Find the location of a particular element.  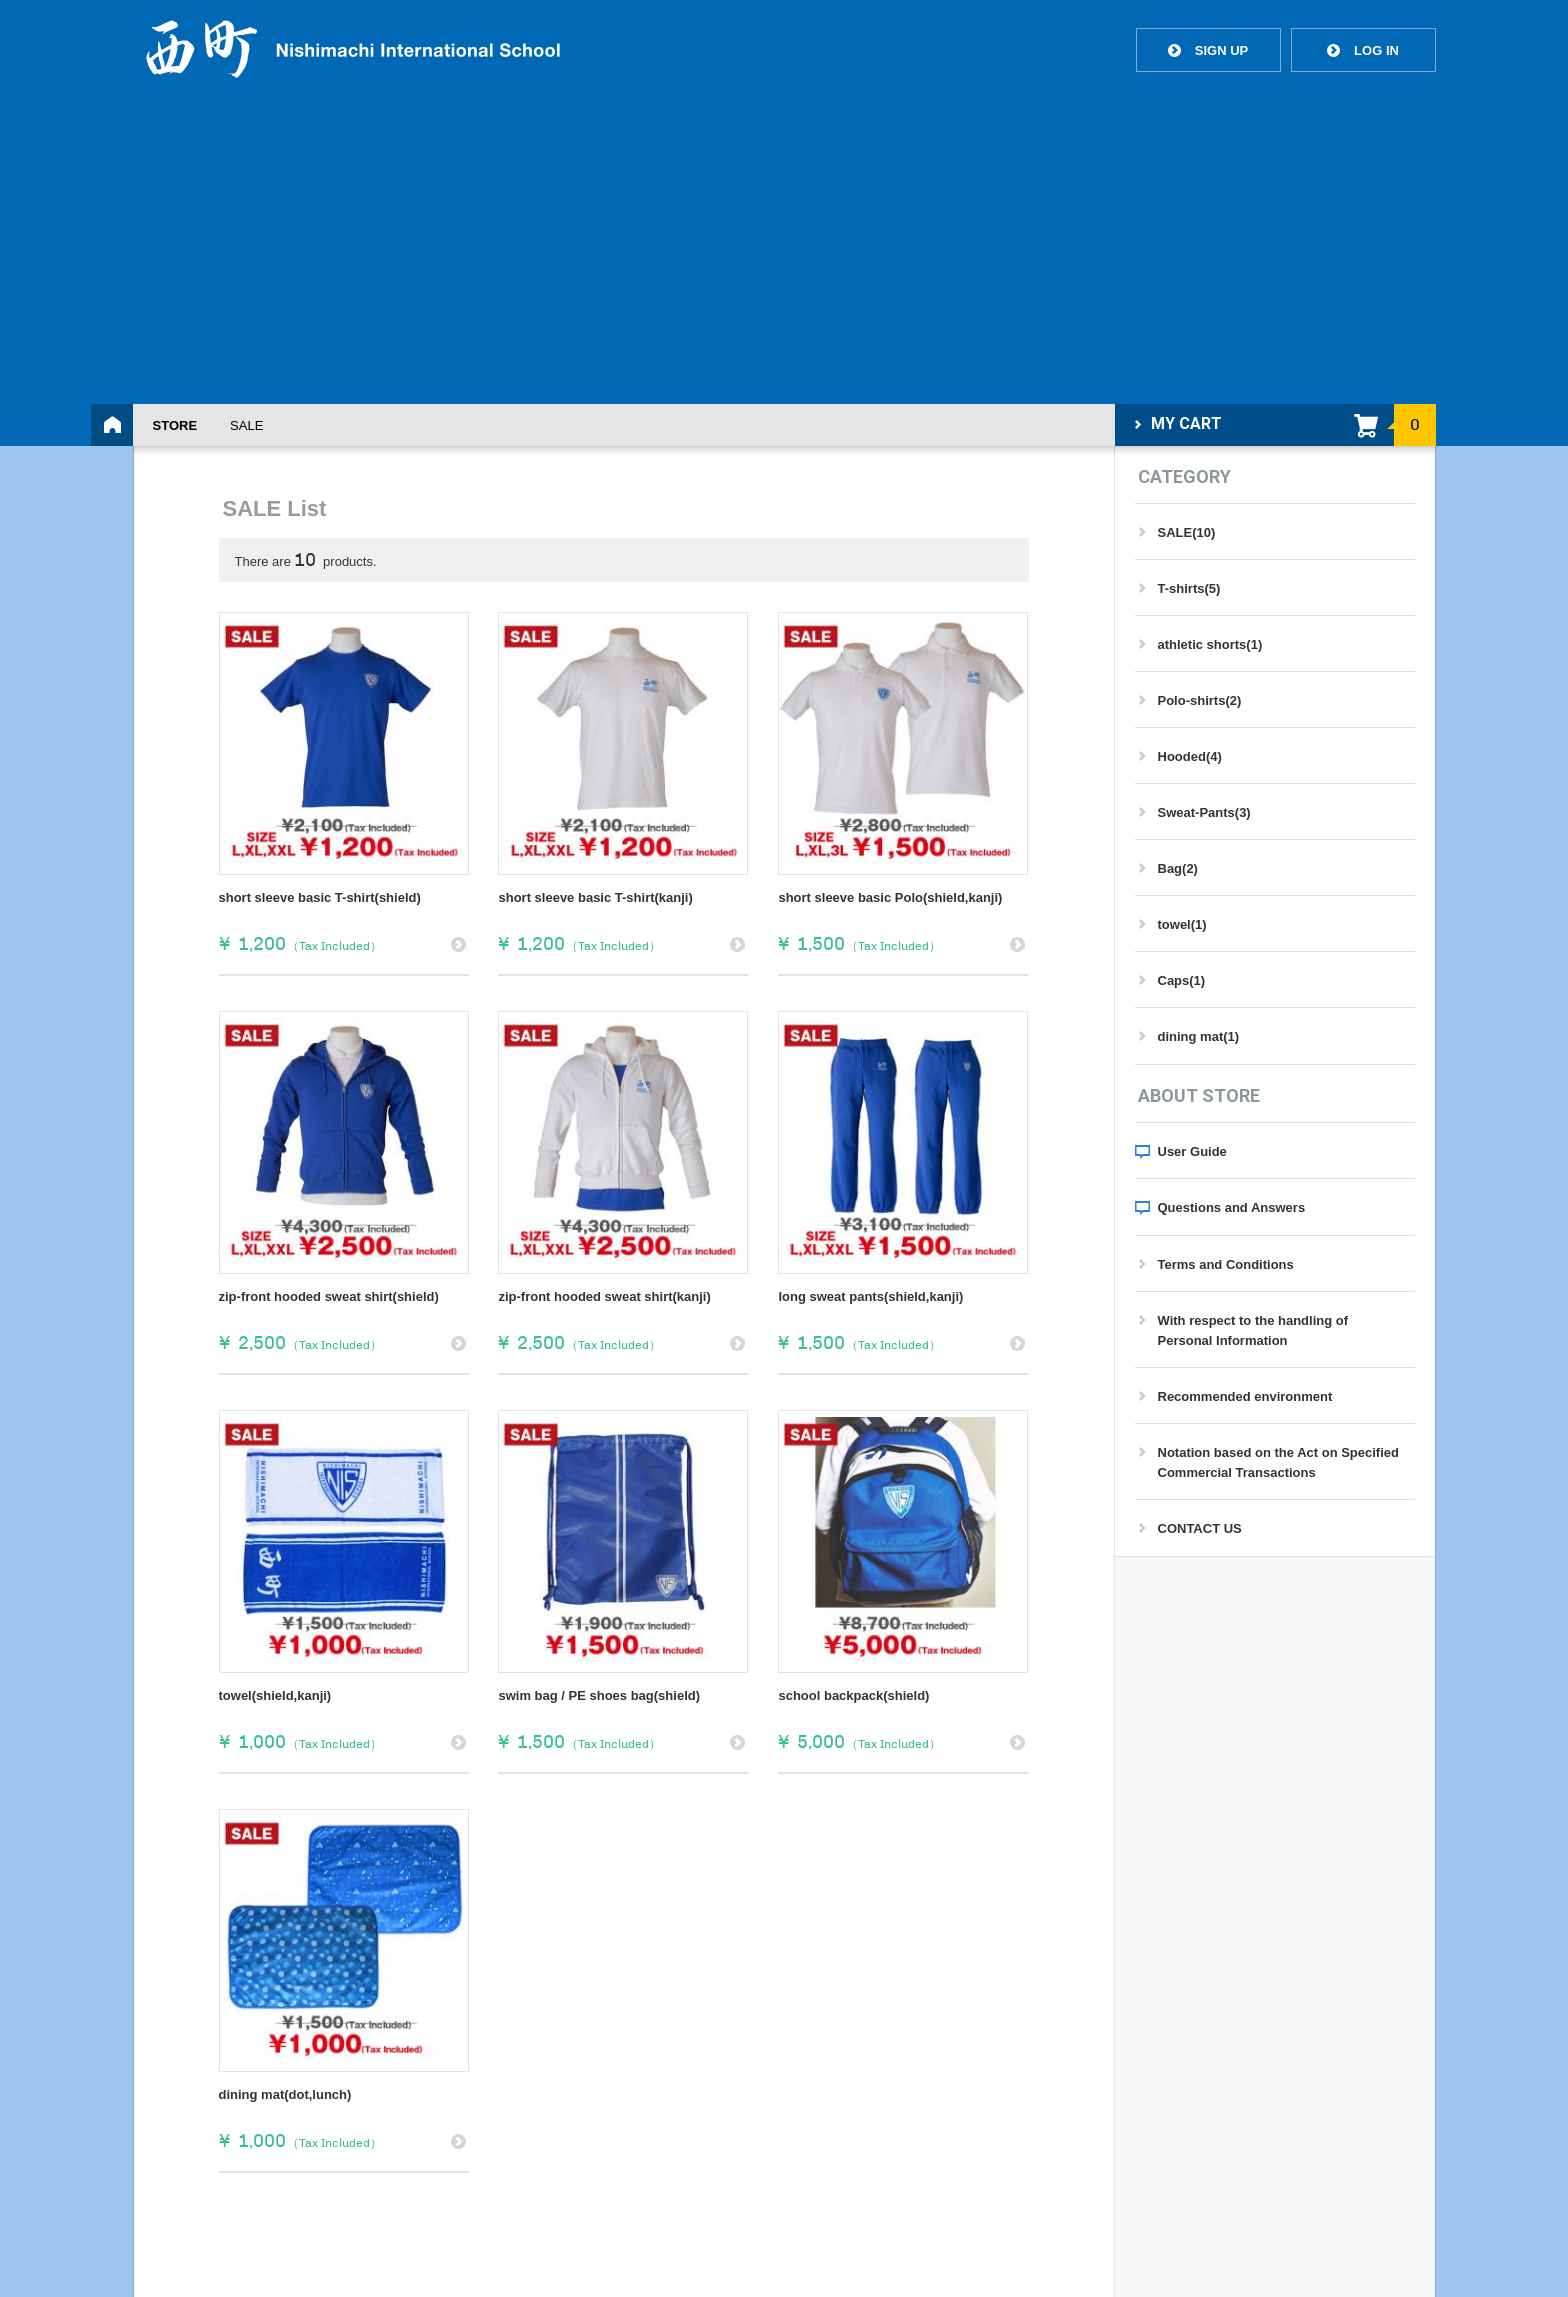

Polo-shirts(2) is located at coordinates (1200, 700).